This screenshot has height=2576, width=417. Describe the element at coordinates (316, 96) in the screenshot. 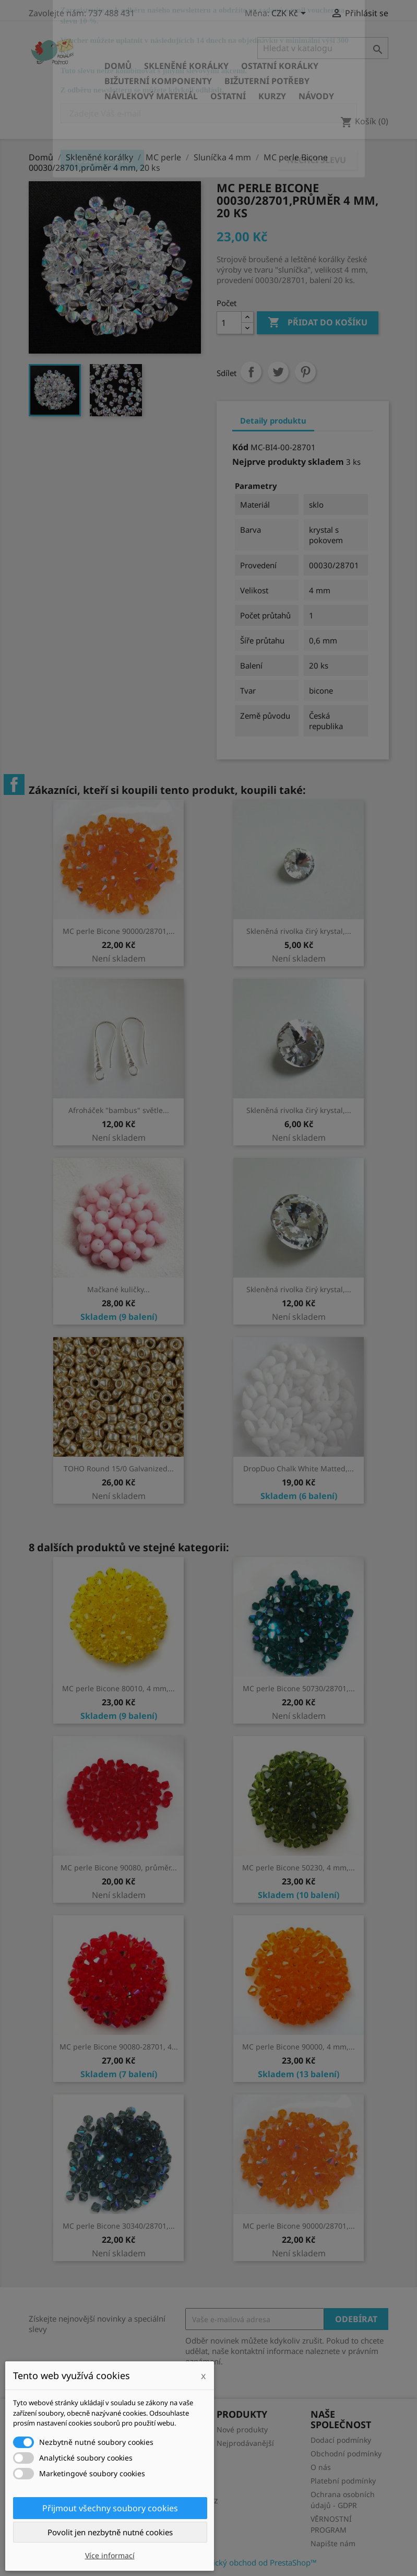

I see `NÁVODY` at that location.